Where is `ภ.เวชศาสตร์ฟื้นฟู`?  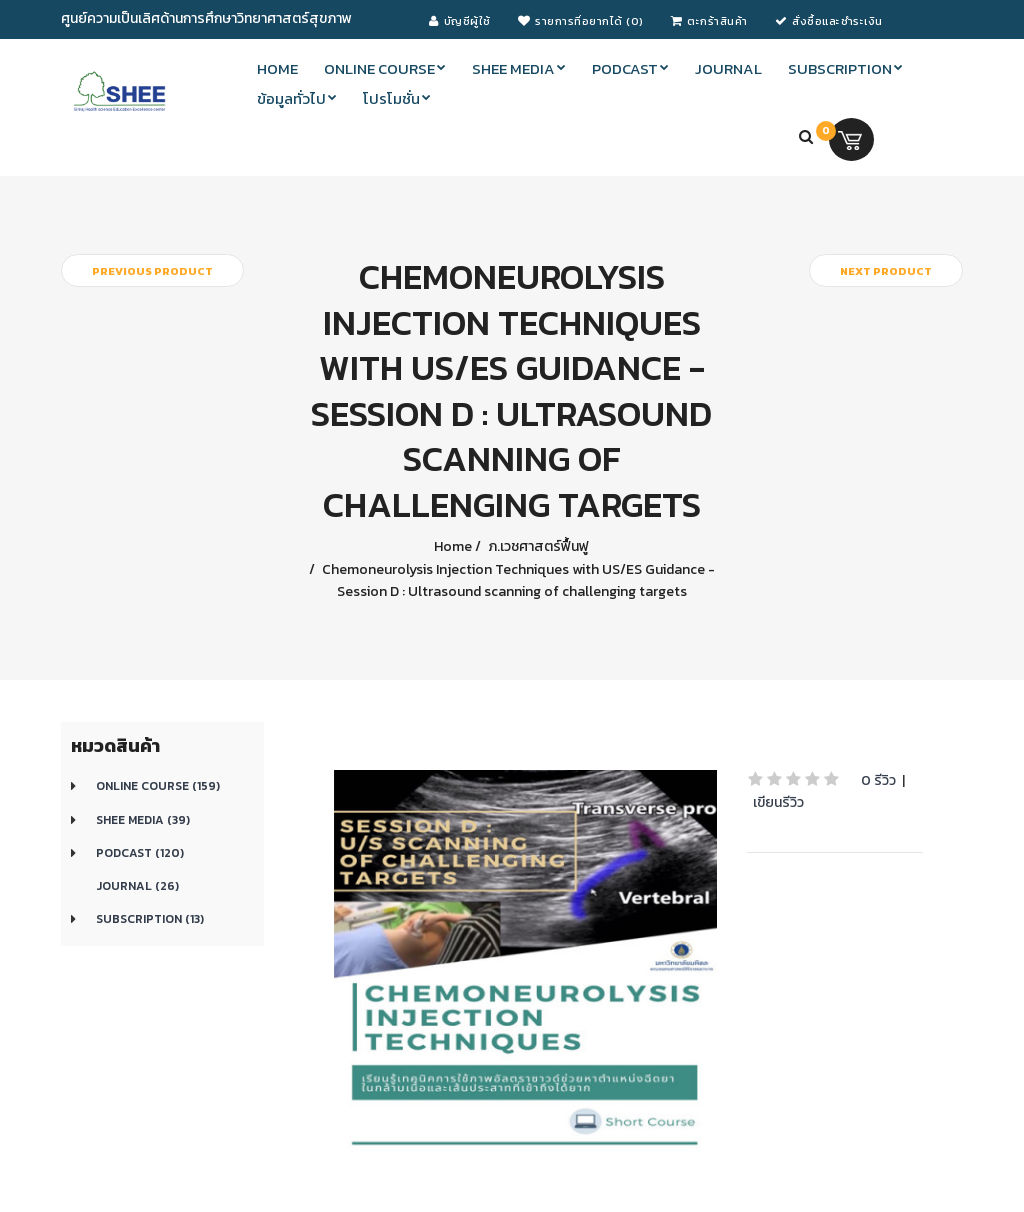
ภ.เวชศาสตร์ฟื้นฟู is located at coordinates (537, 546).